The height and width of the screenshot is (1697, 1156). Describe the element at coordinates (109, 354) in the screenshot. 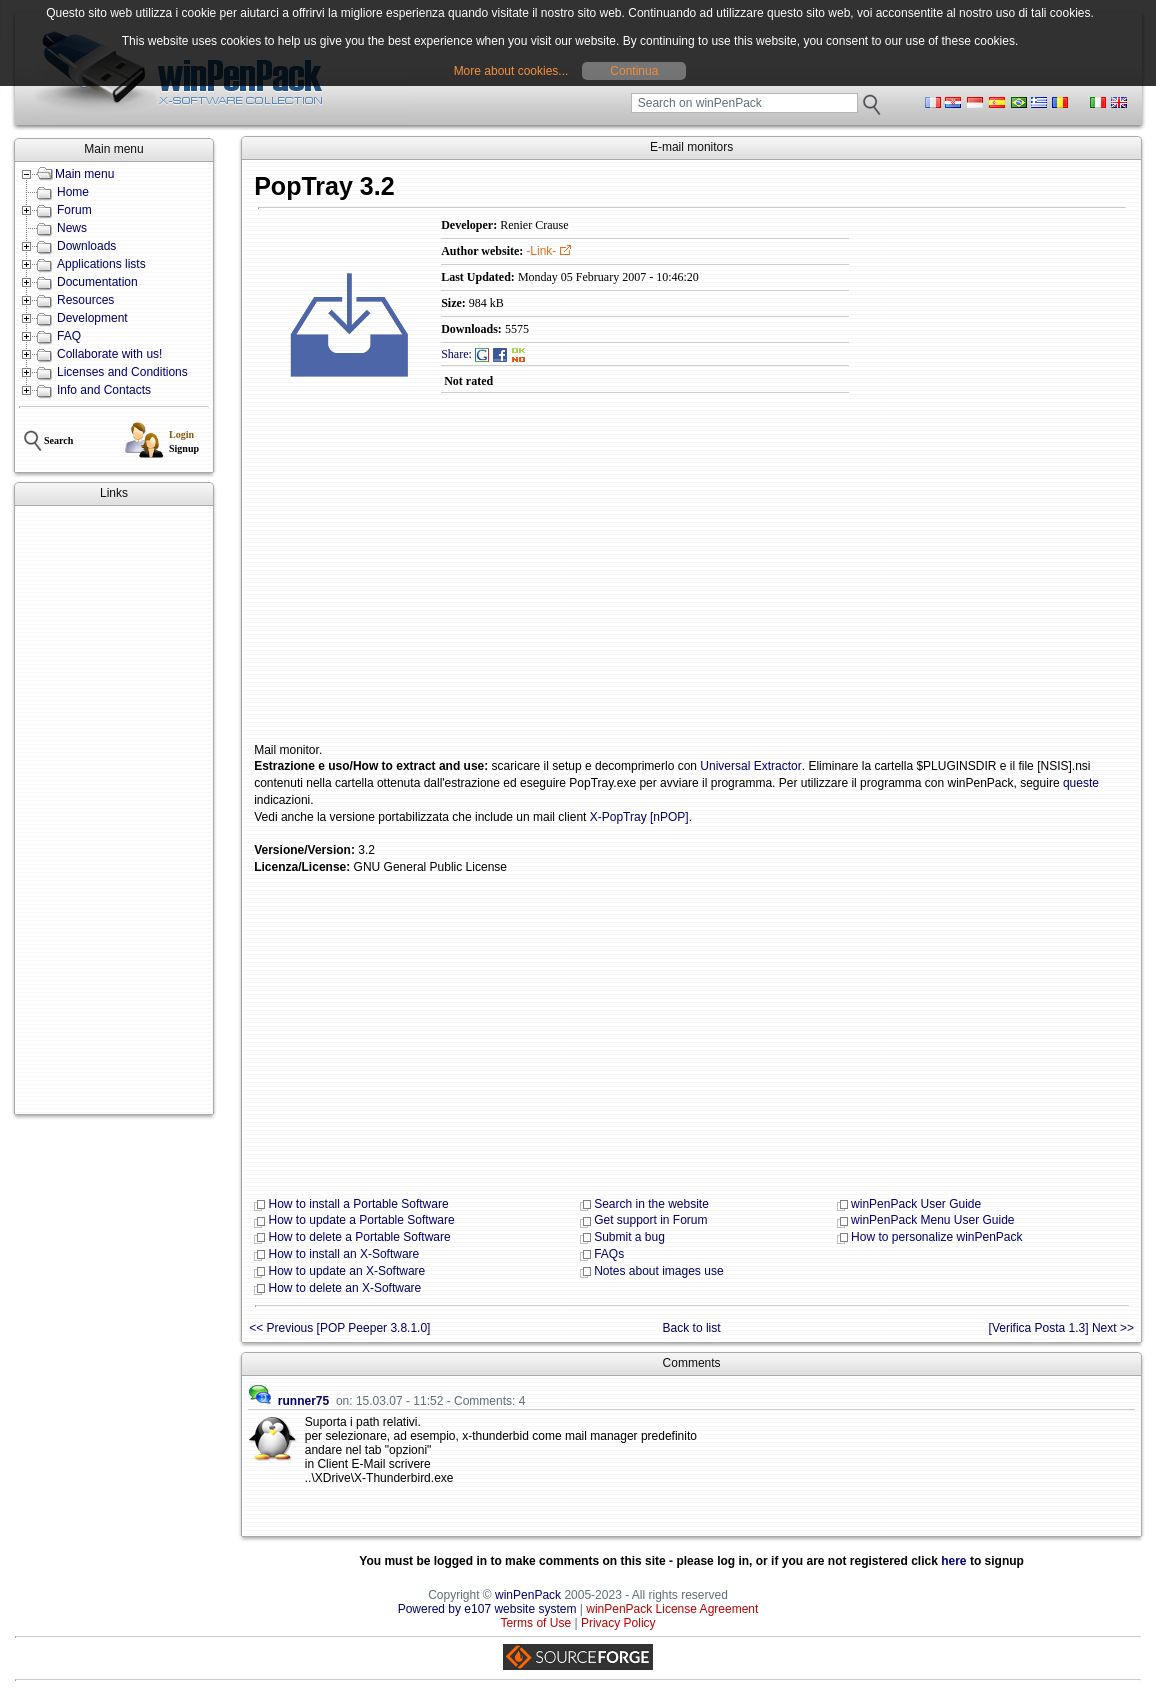

I see `Collaborate with us!` at that location.